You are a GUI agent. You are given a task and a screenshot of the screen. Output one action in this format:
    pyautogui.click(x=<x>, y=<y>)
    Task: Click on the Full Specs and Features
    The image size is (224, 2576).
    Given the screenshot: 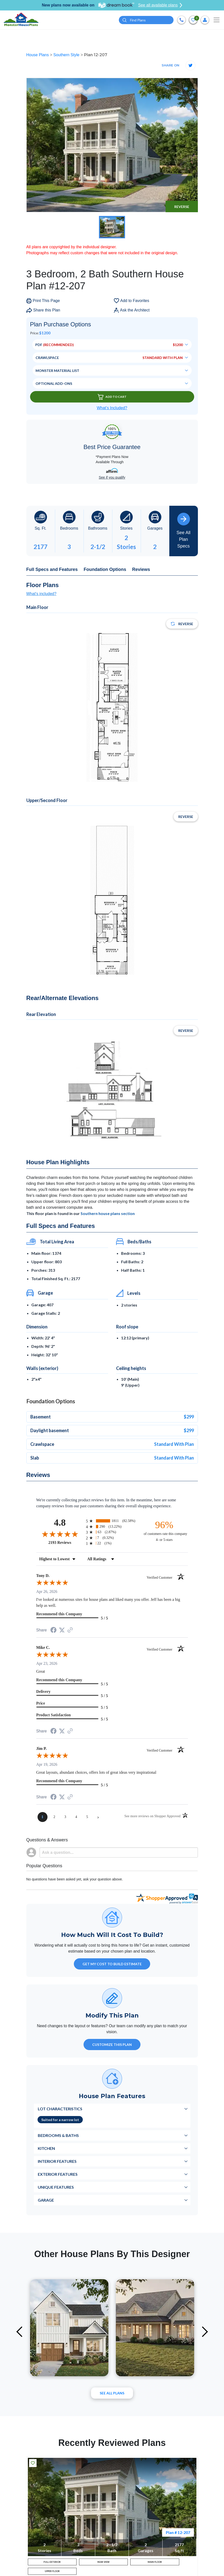 What is the action you would take?
    pyautogui.click(x=52, y=569)
    